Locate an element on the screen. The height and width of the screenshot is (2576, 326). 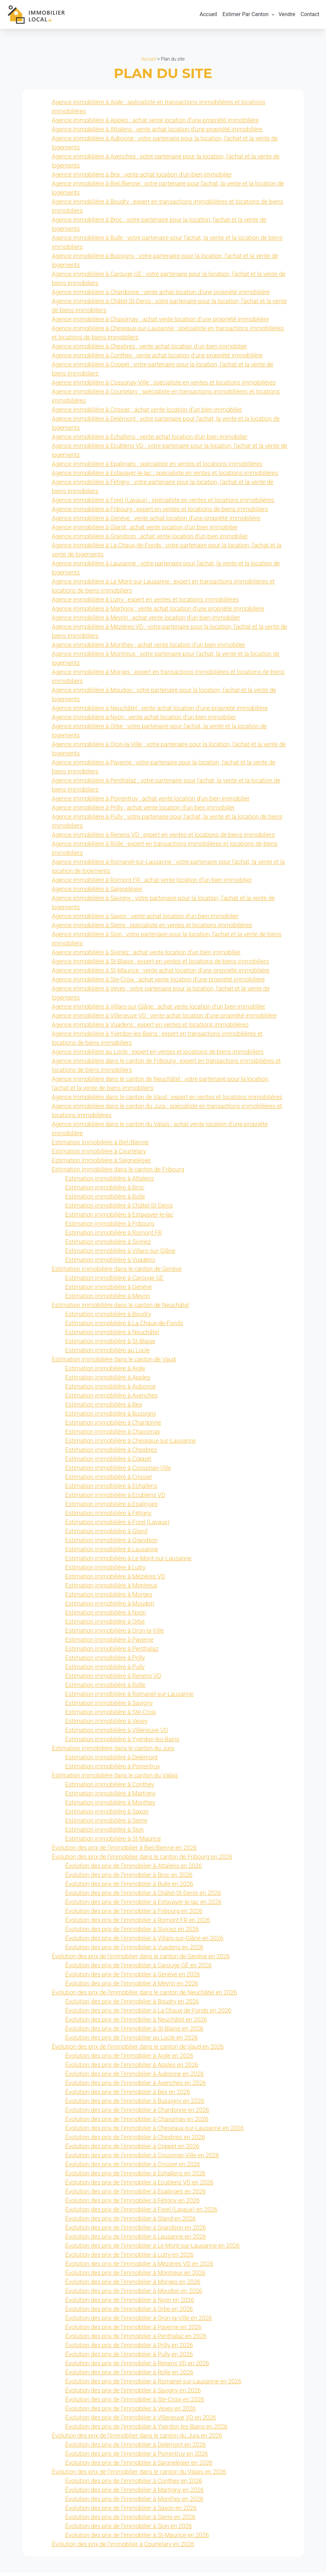
Évolution des prix de l’immobilier à Gland en 2026 is located at coordinates (130, 2221).